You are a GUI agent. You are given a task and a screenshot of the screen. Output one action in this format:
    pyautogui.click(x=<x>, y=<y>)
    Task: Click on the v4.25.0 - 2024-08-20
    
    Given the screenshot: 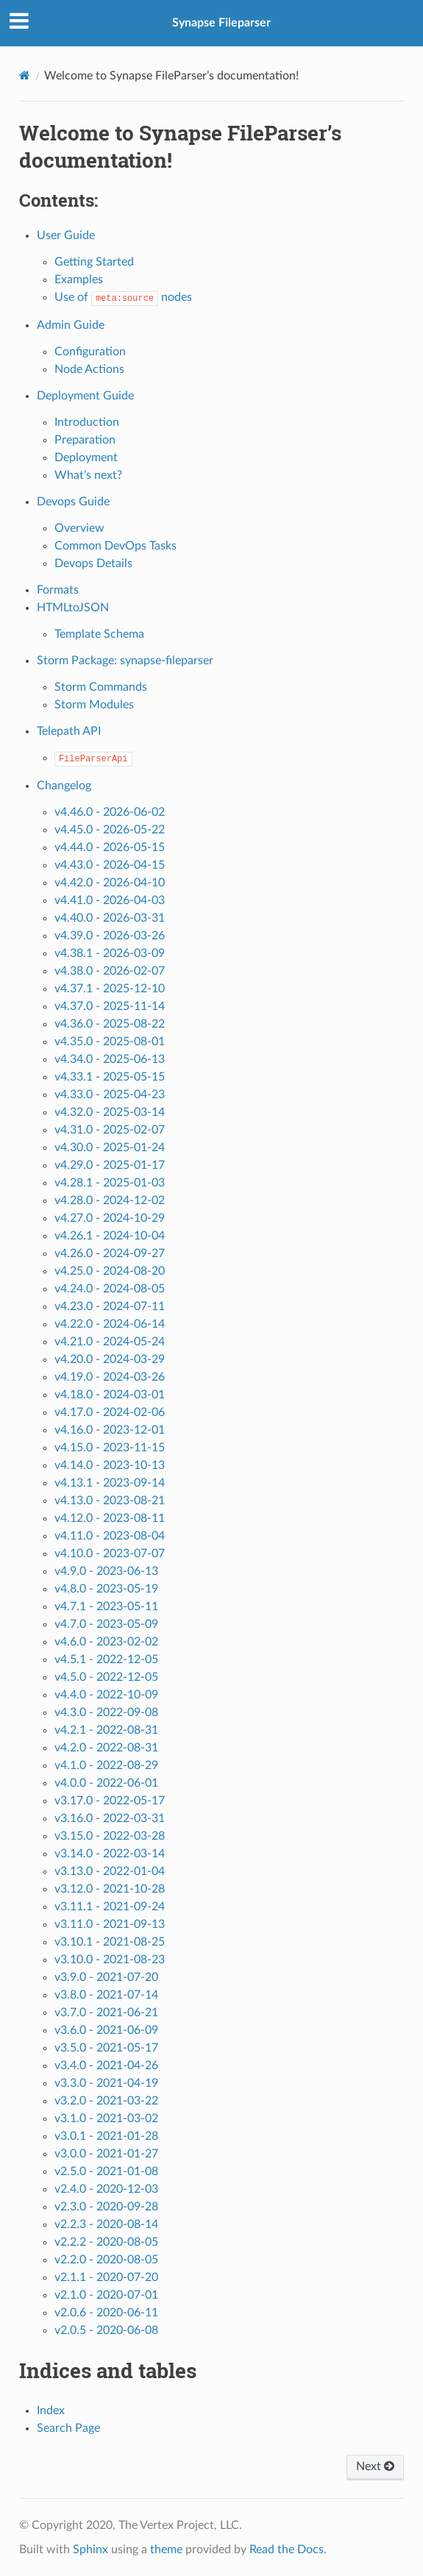 What is the action you would take?
    pyautogui.click(x=109, y=1271)
    